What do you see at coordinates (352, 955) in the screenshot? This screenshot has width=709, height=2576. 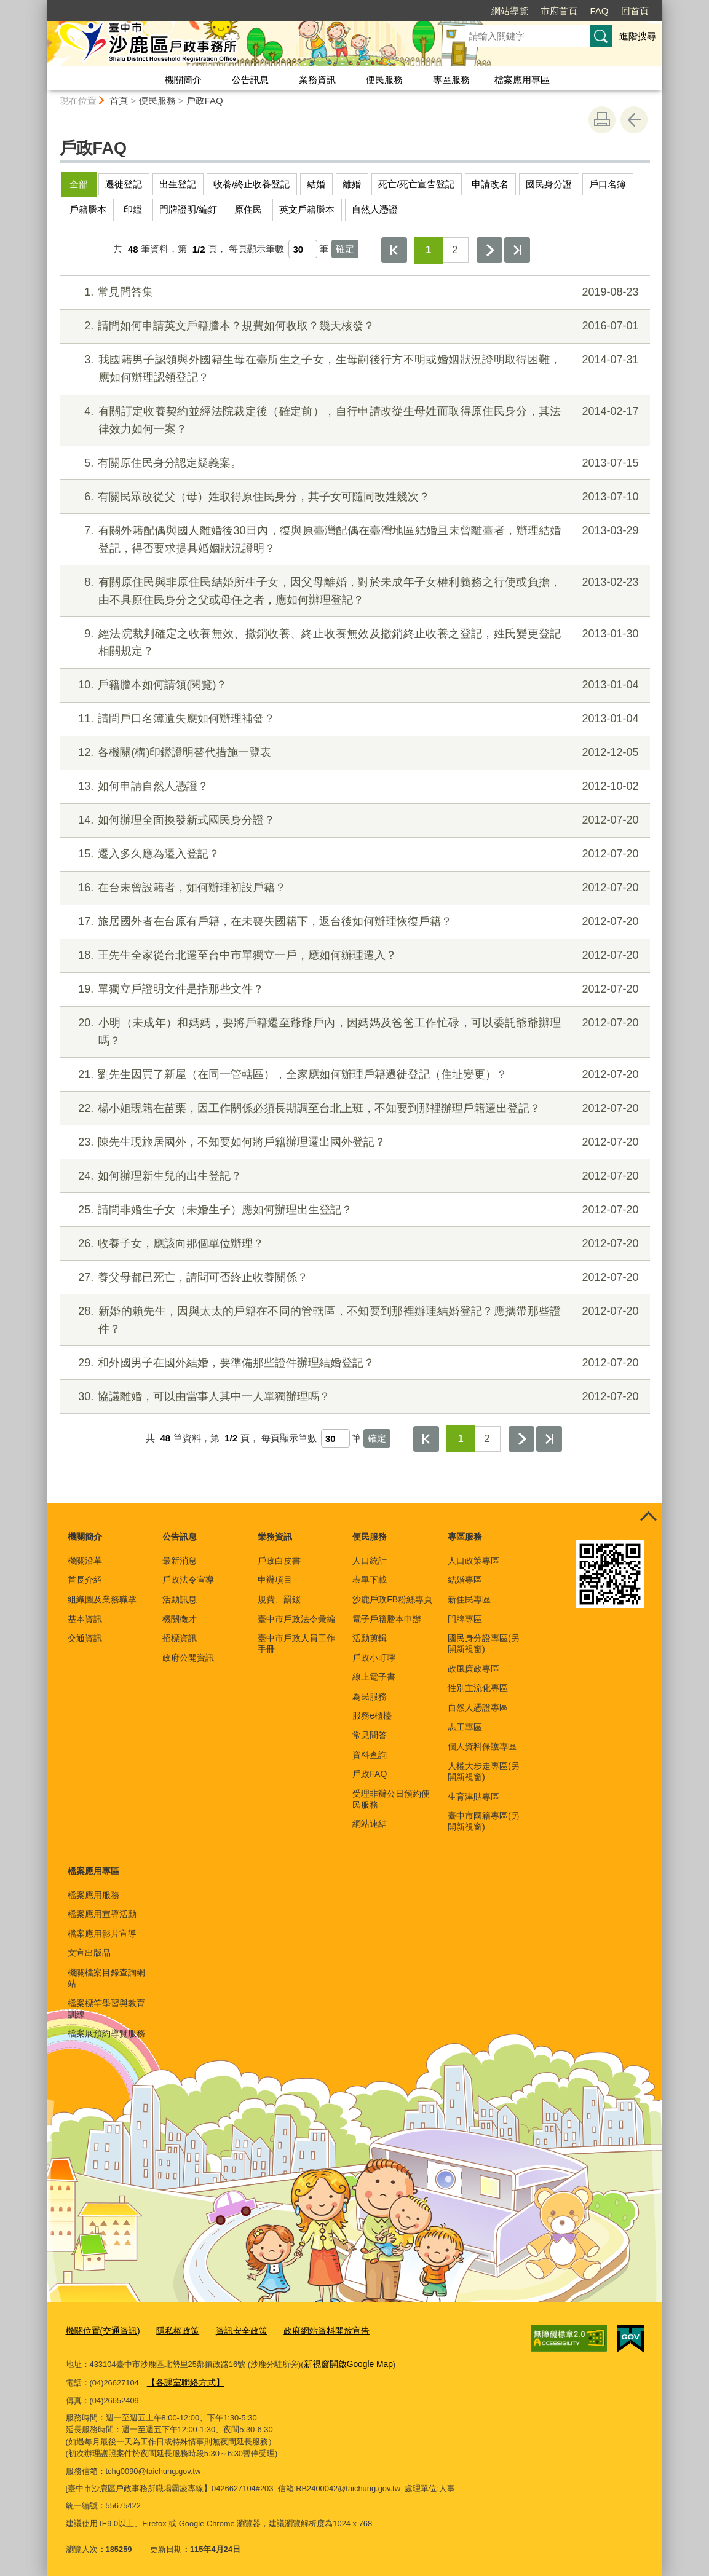 I see `王先生全家從台北遷至台中市單獨立一戶，應如何辦理遷入？` at bounding box center [352, 955].